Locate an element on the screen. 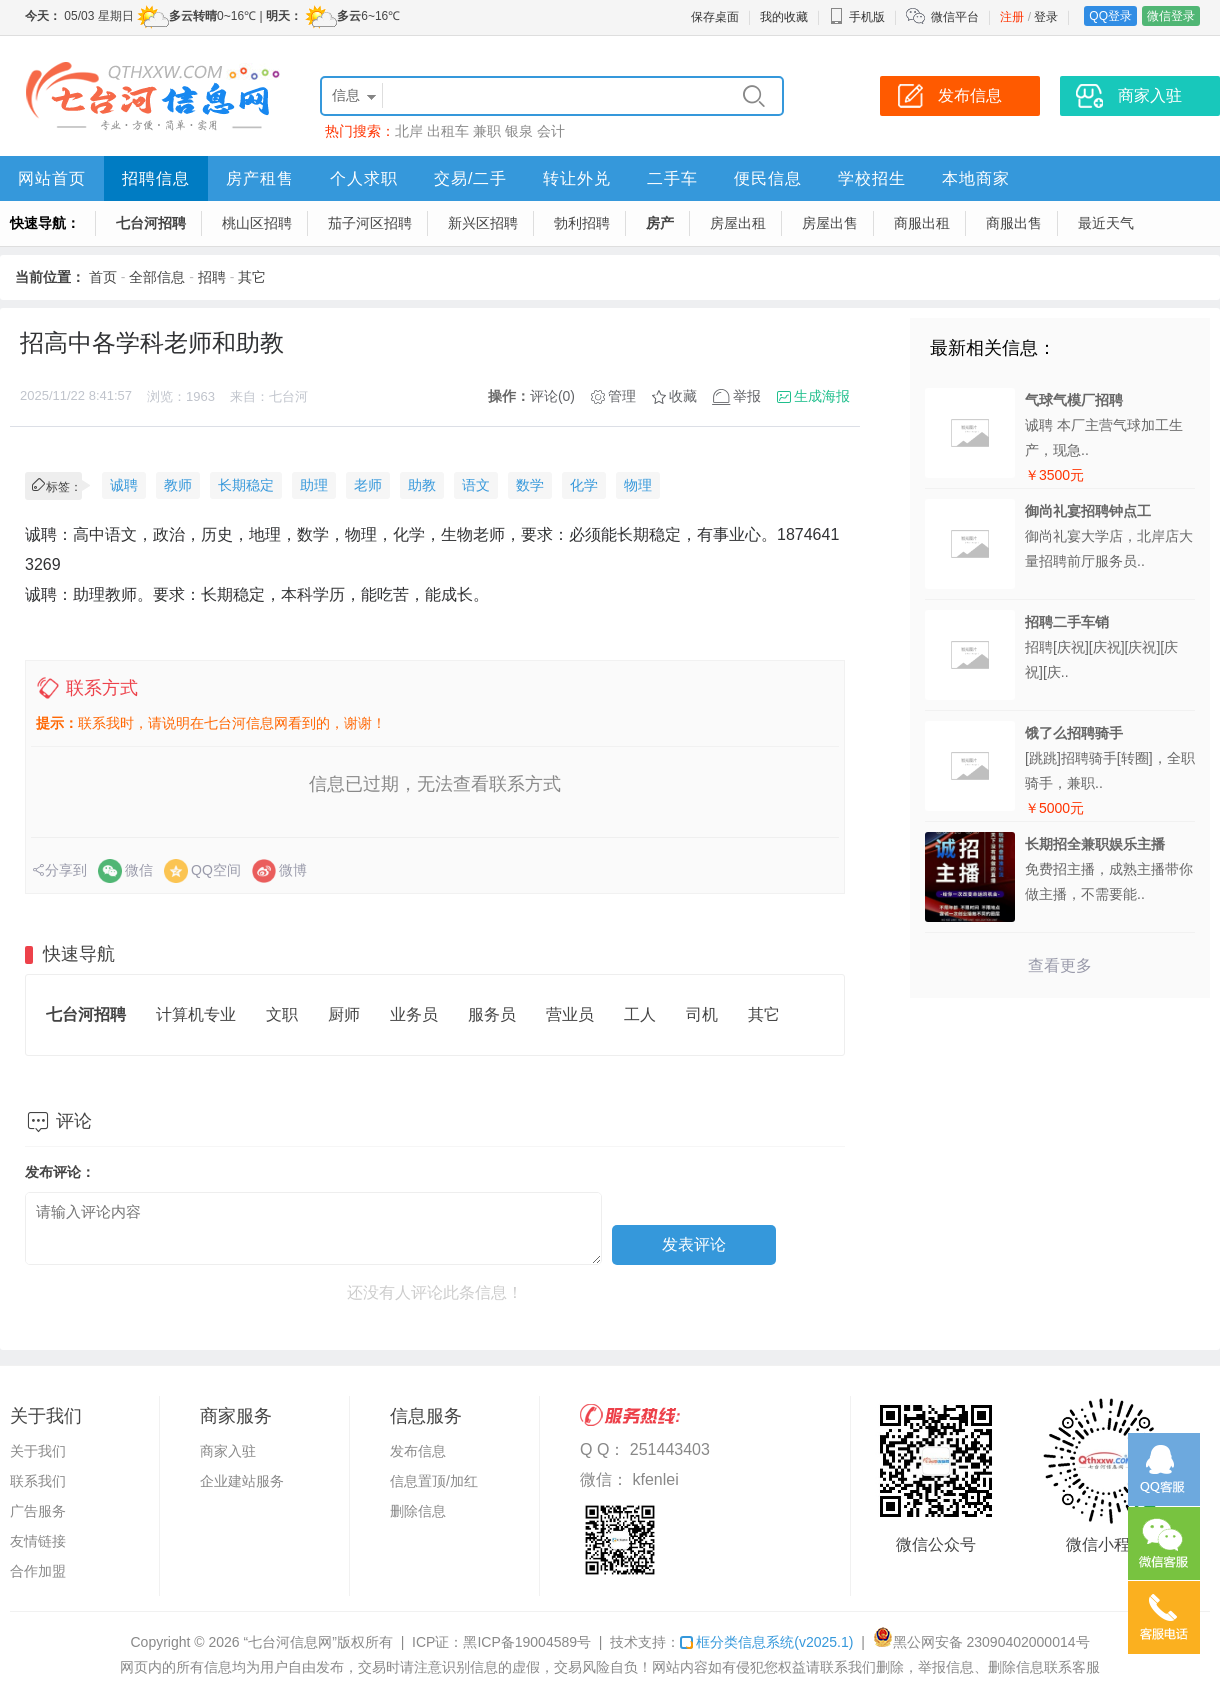 Image resolution: width=1220 pixels, height=1695 pixels. 查看更多 is located at coordinates (1060, 965).